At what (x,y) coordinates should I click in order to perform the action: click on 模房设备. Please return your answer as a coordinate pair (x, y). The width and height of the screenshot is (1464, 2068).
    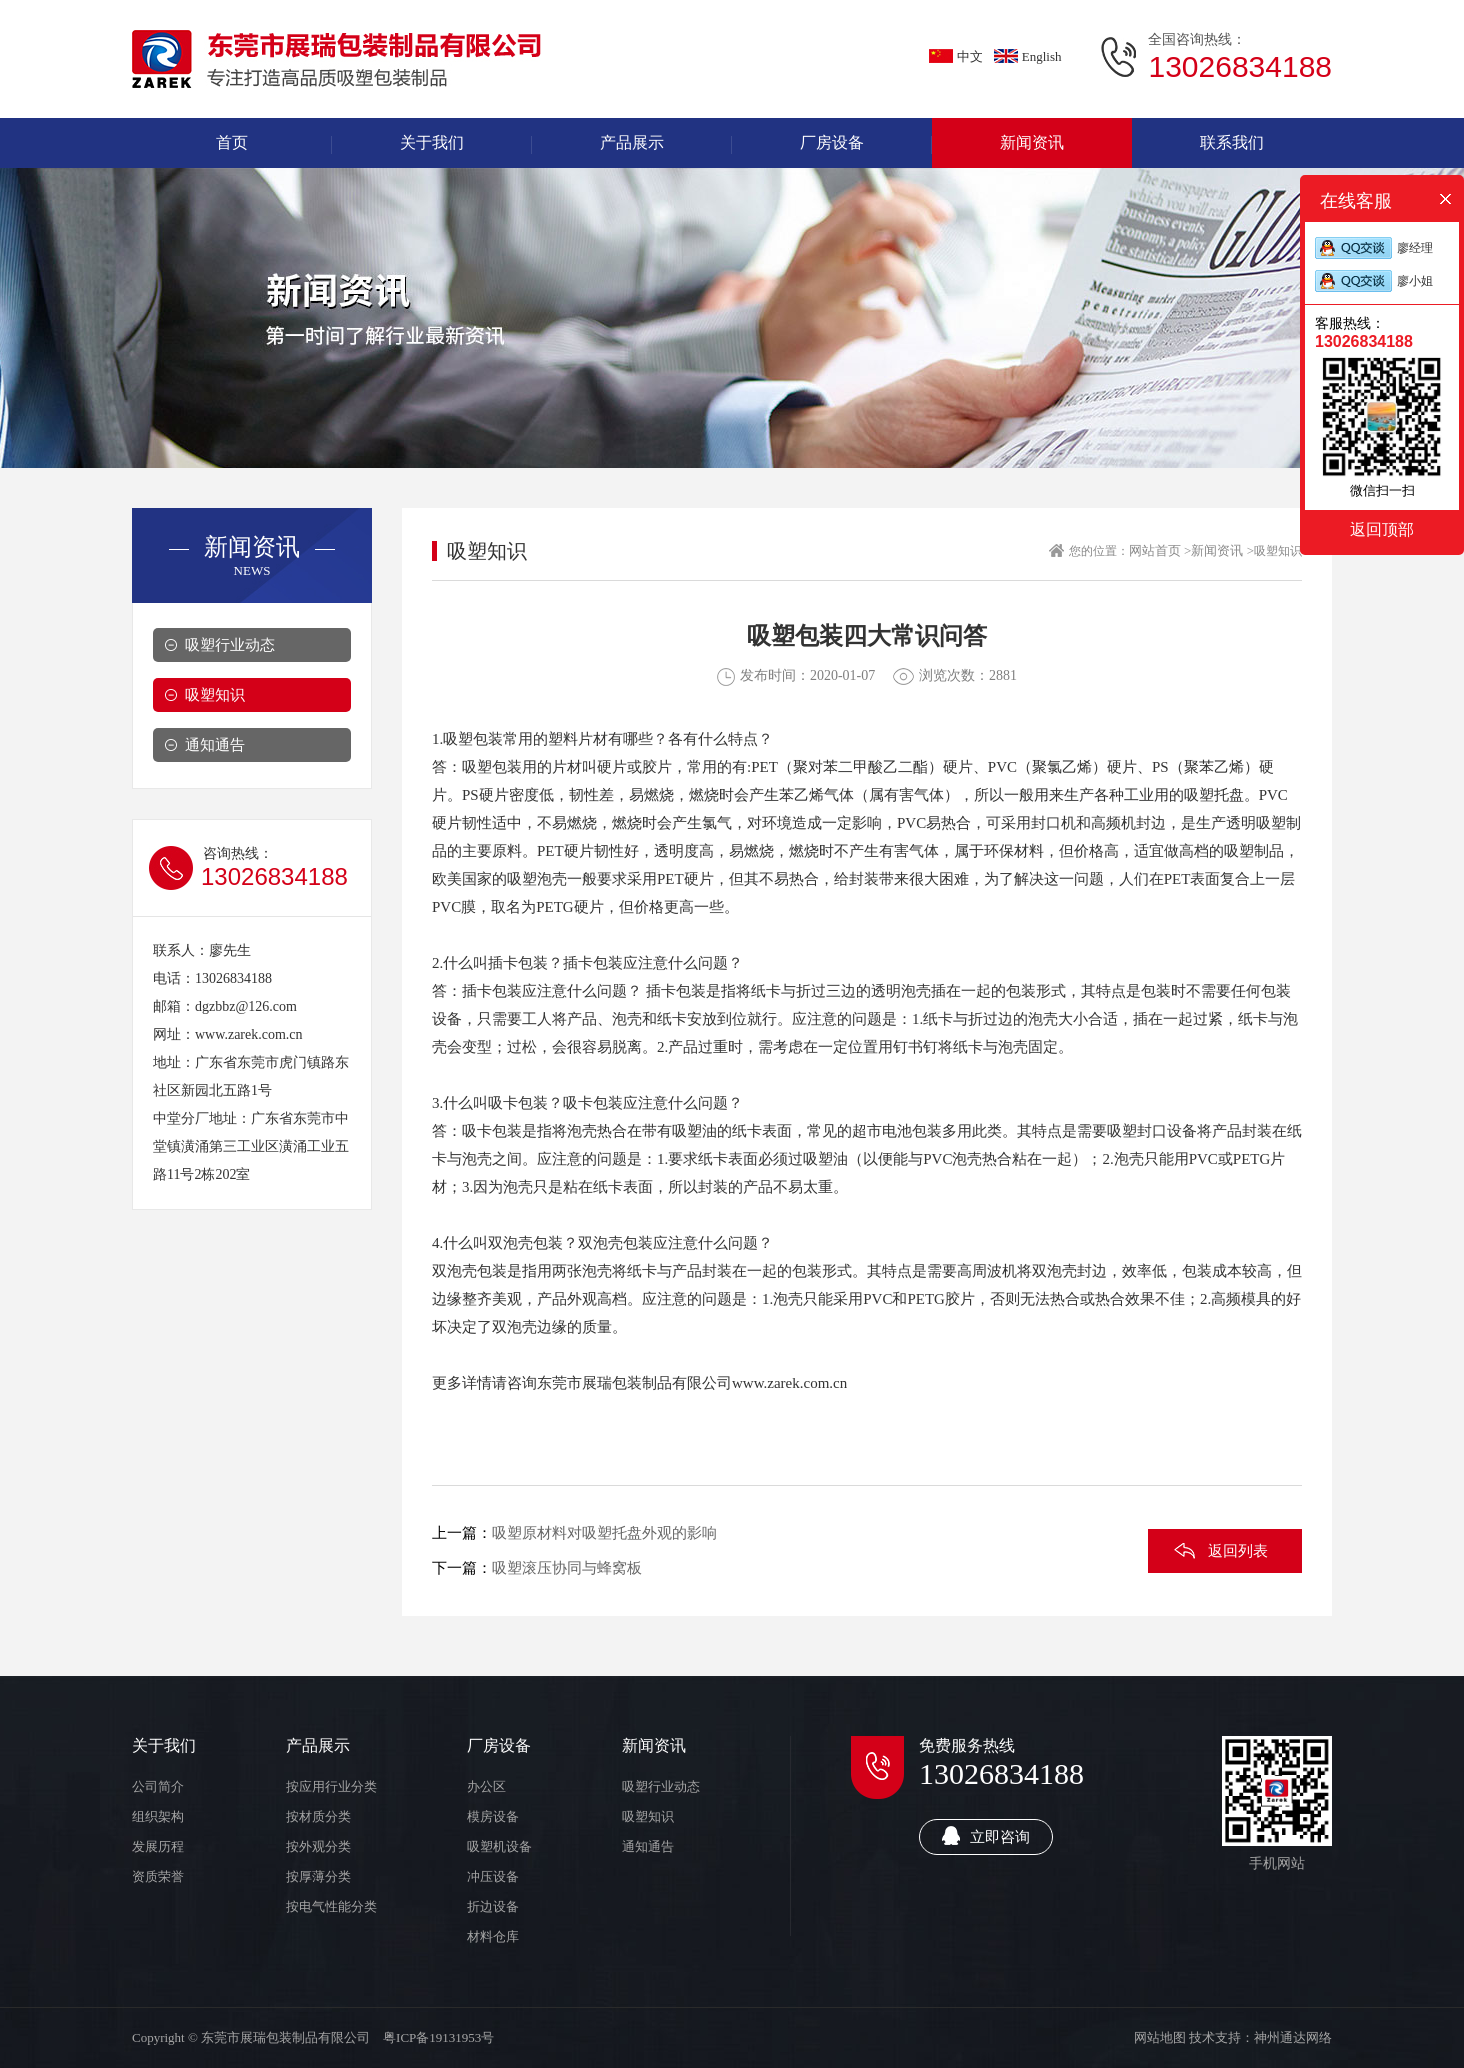
    Looking at the image, I should click on (493, 1816).